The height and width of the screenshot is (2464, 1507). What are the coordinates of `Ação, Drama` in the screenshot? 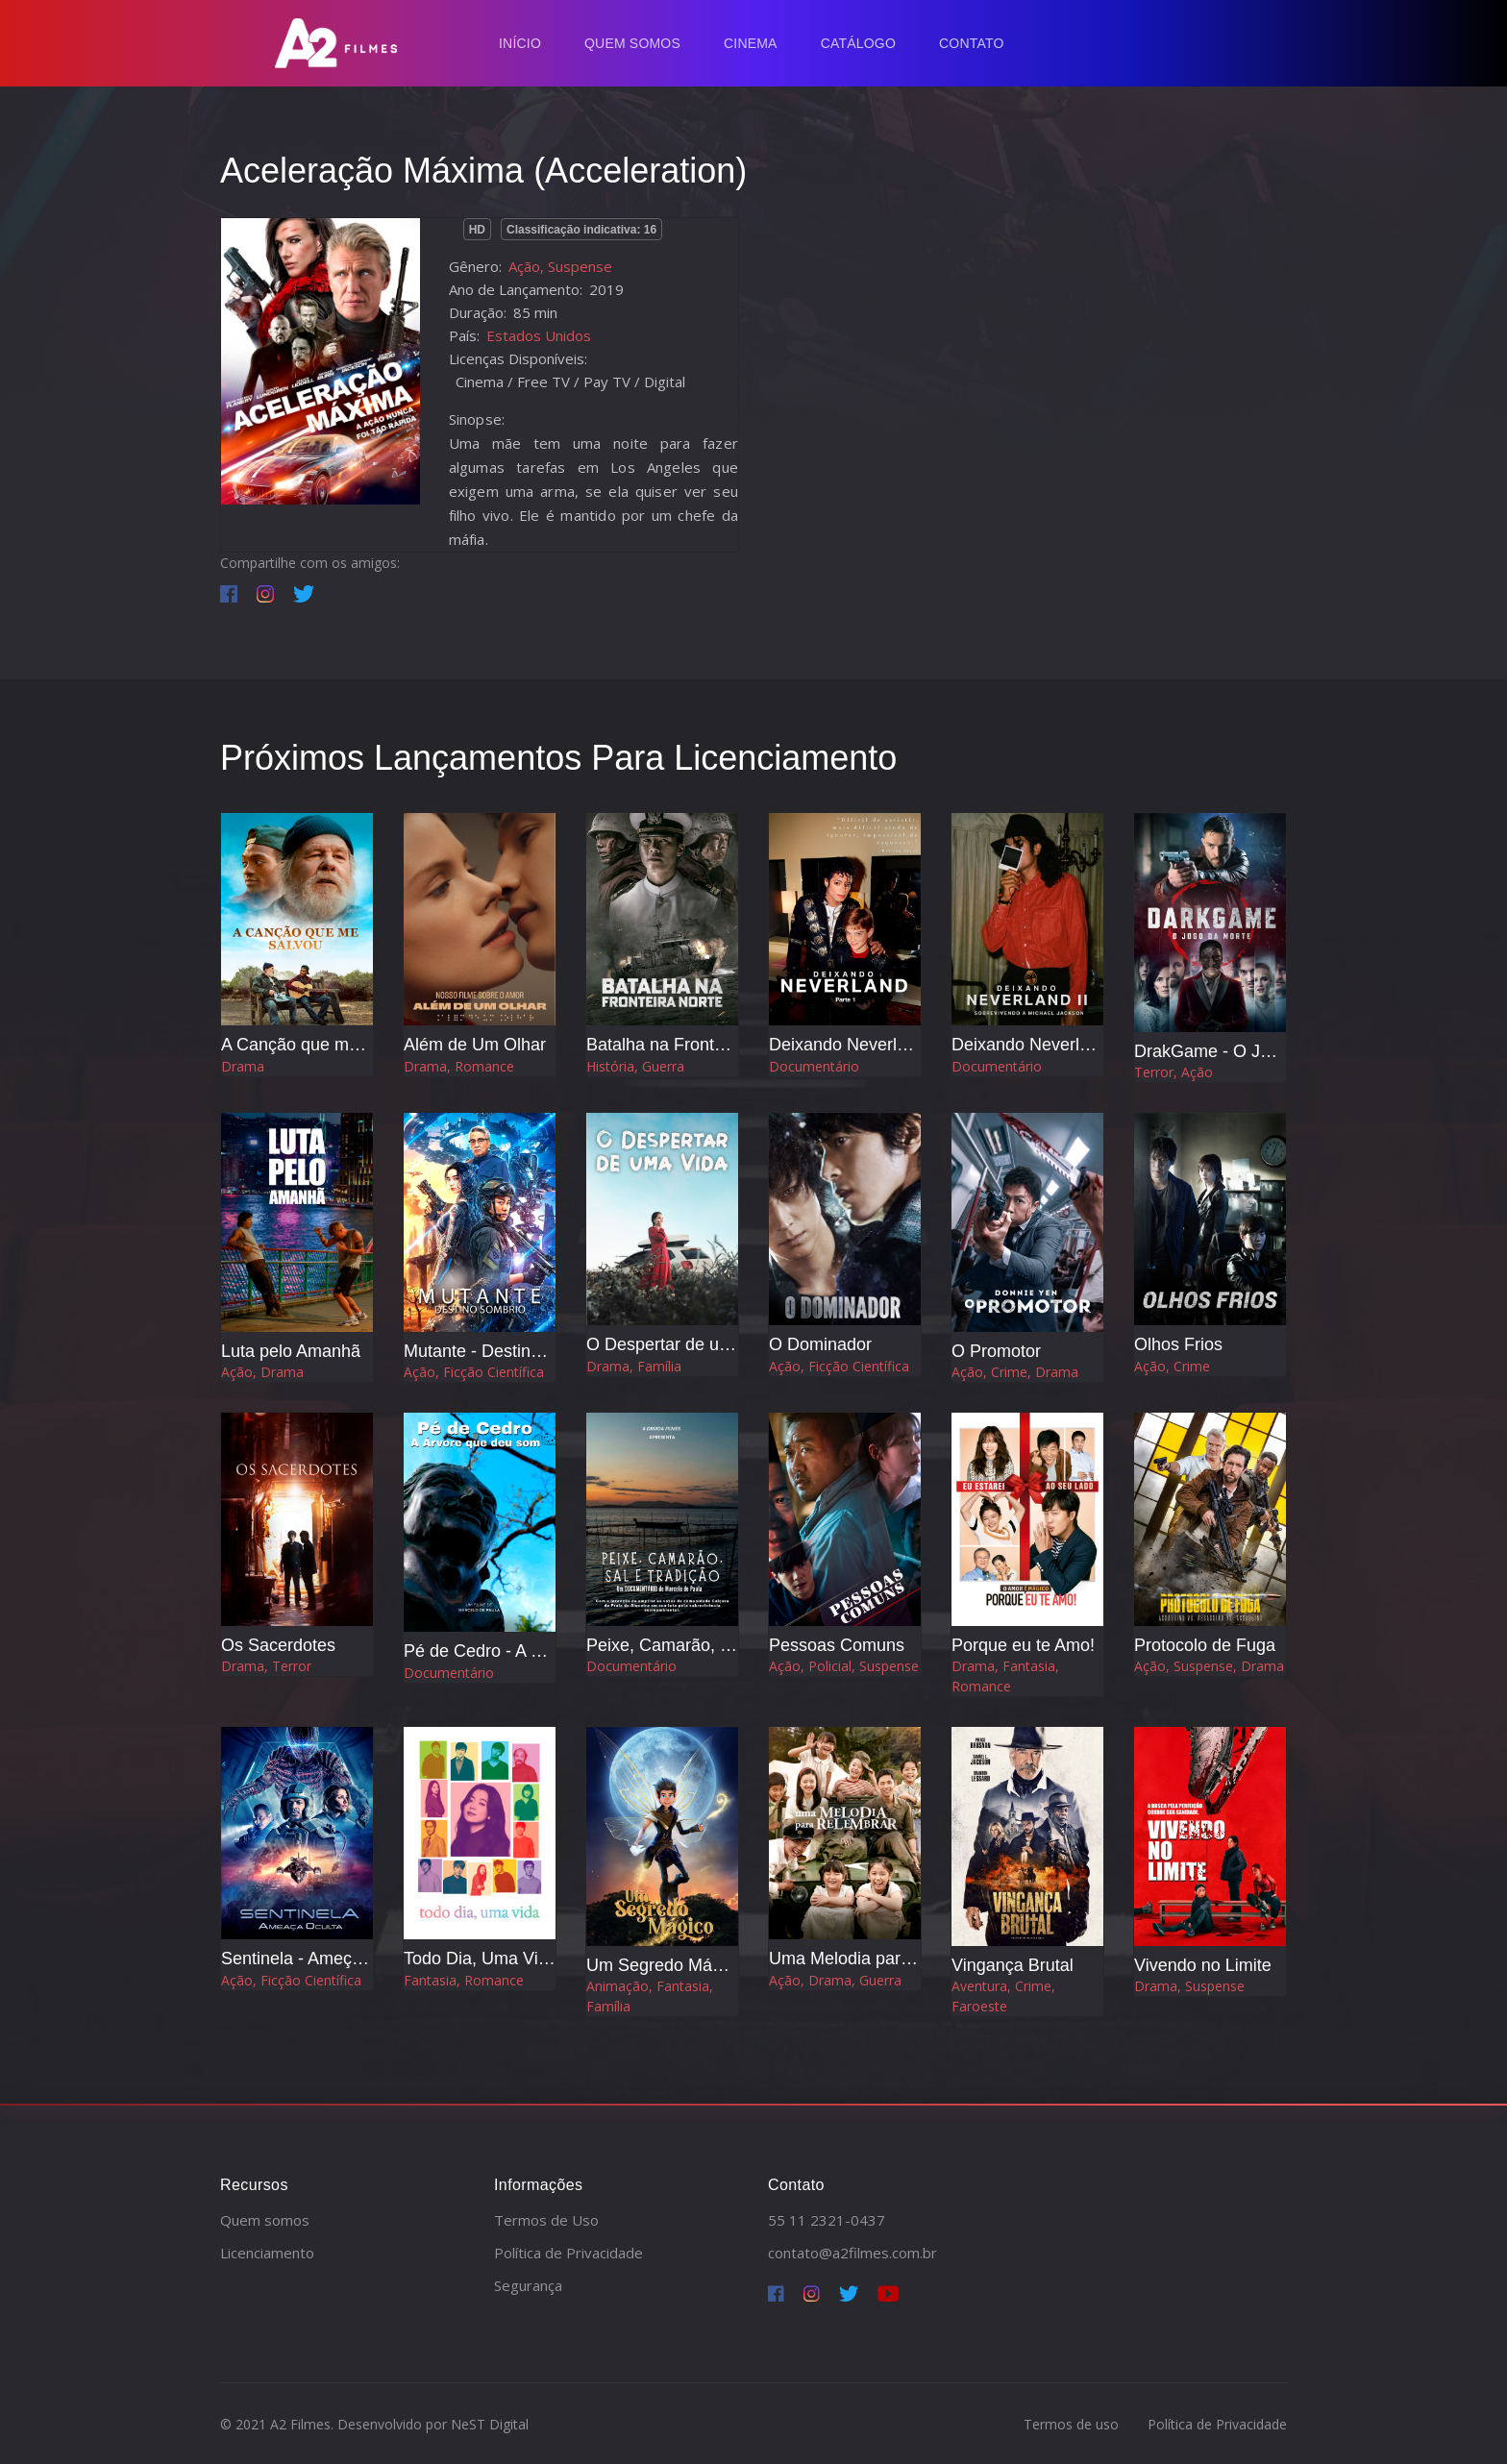 It's located at (262, 1372).